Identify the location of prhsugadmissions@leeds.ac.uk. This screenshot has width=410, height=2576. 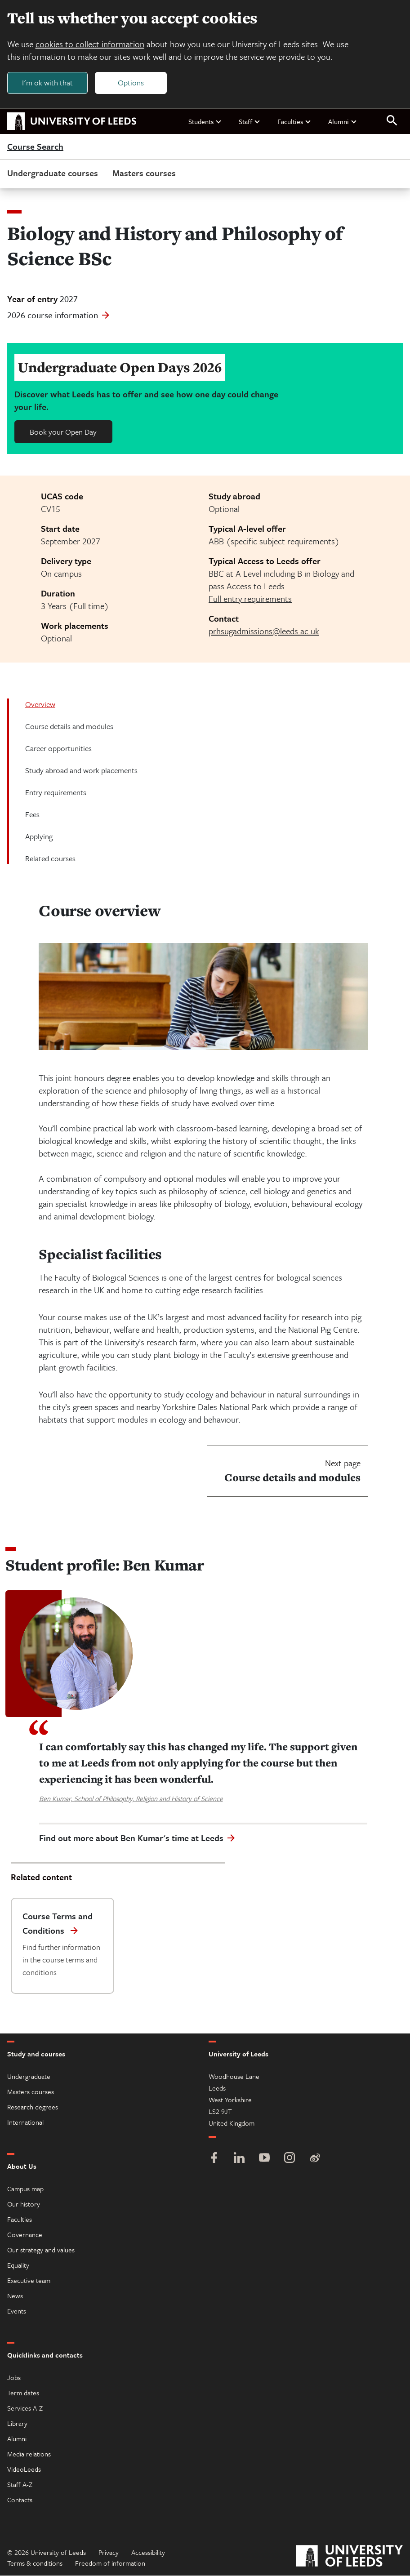
(264, 631).